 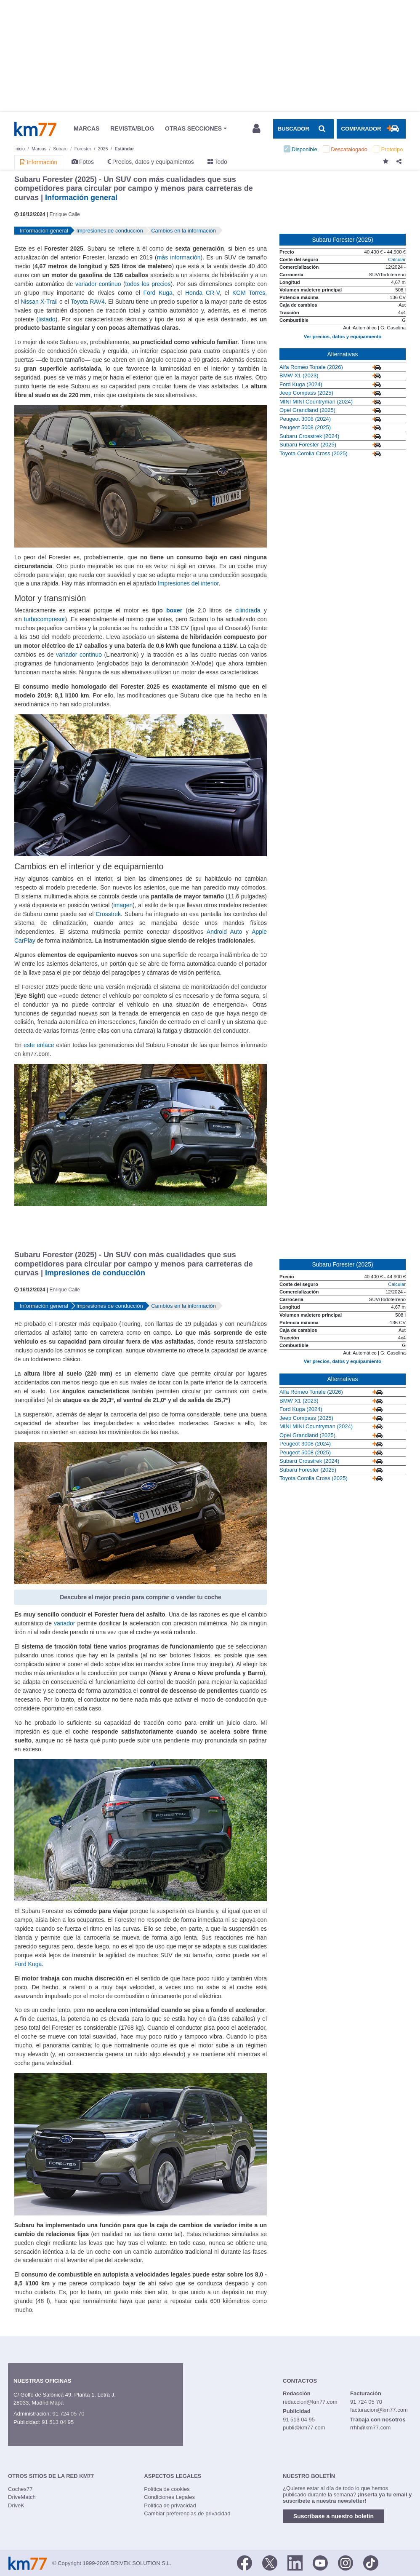 I want to click on Honda CR-V, so click(x=202, y=292).